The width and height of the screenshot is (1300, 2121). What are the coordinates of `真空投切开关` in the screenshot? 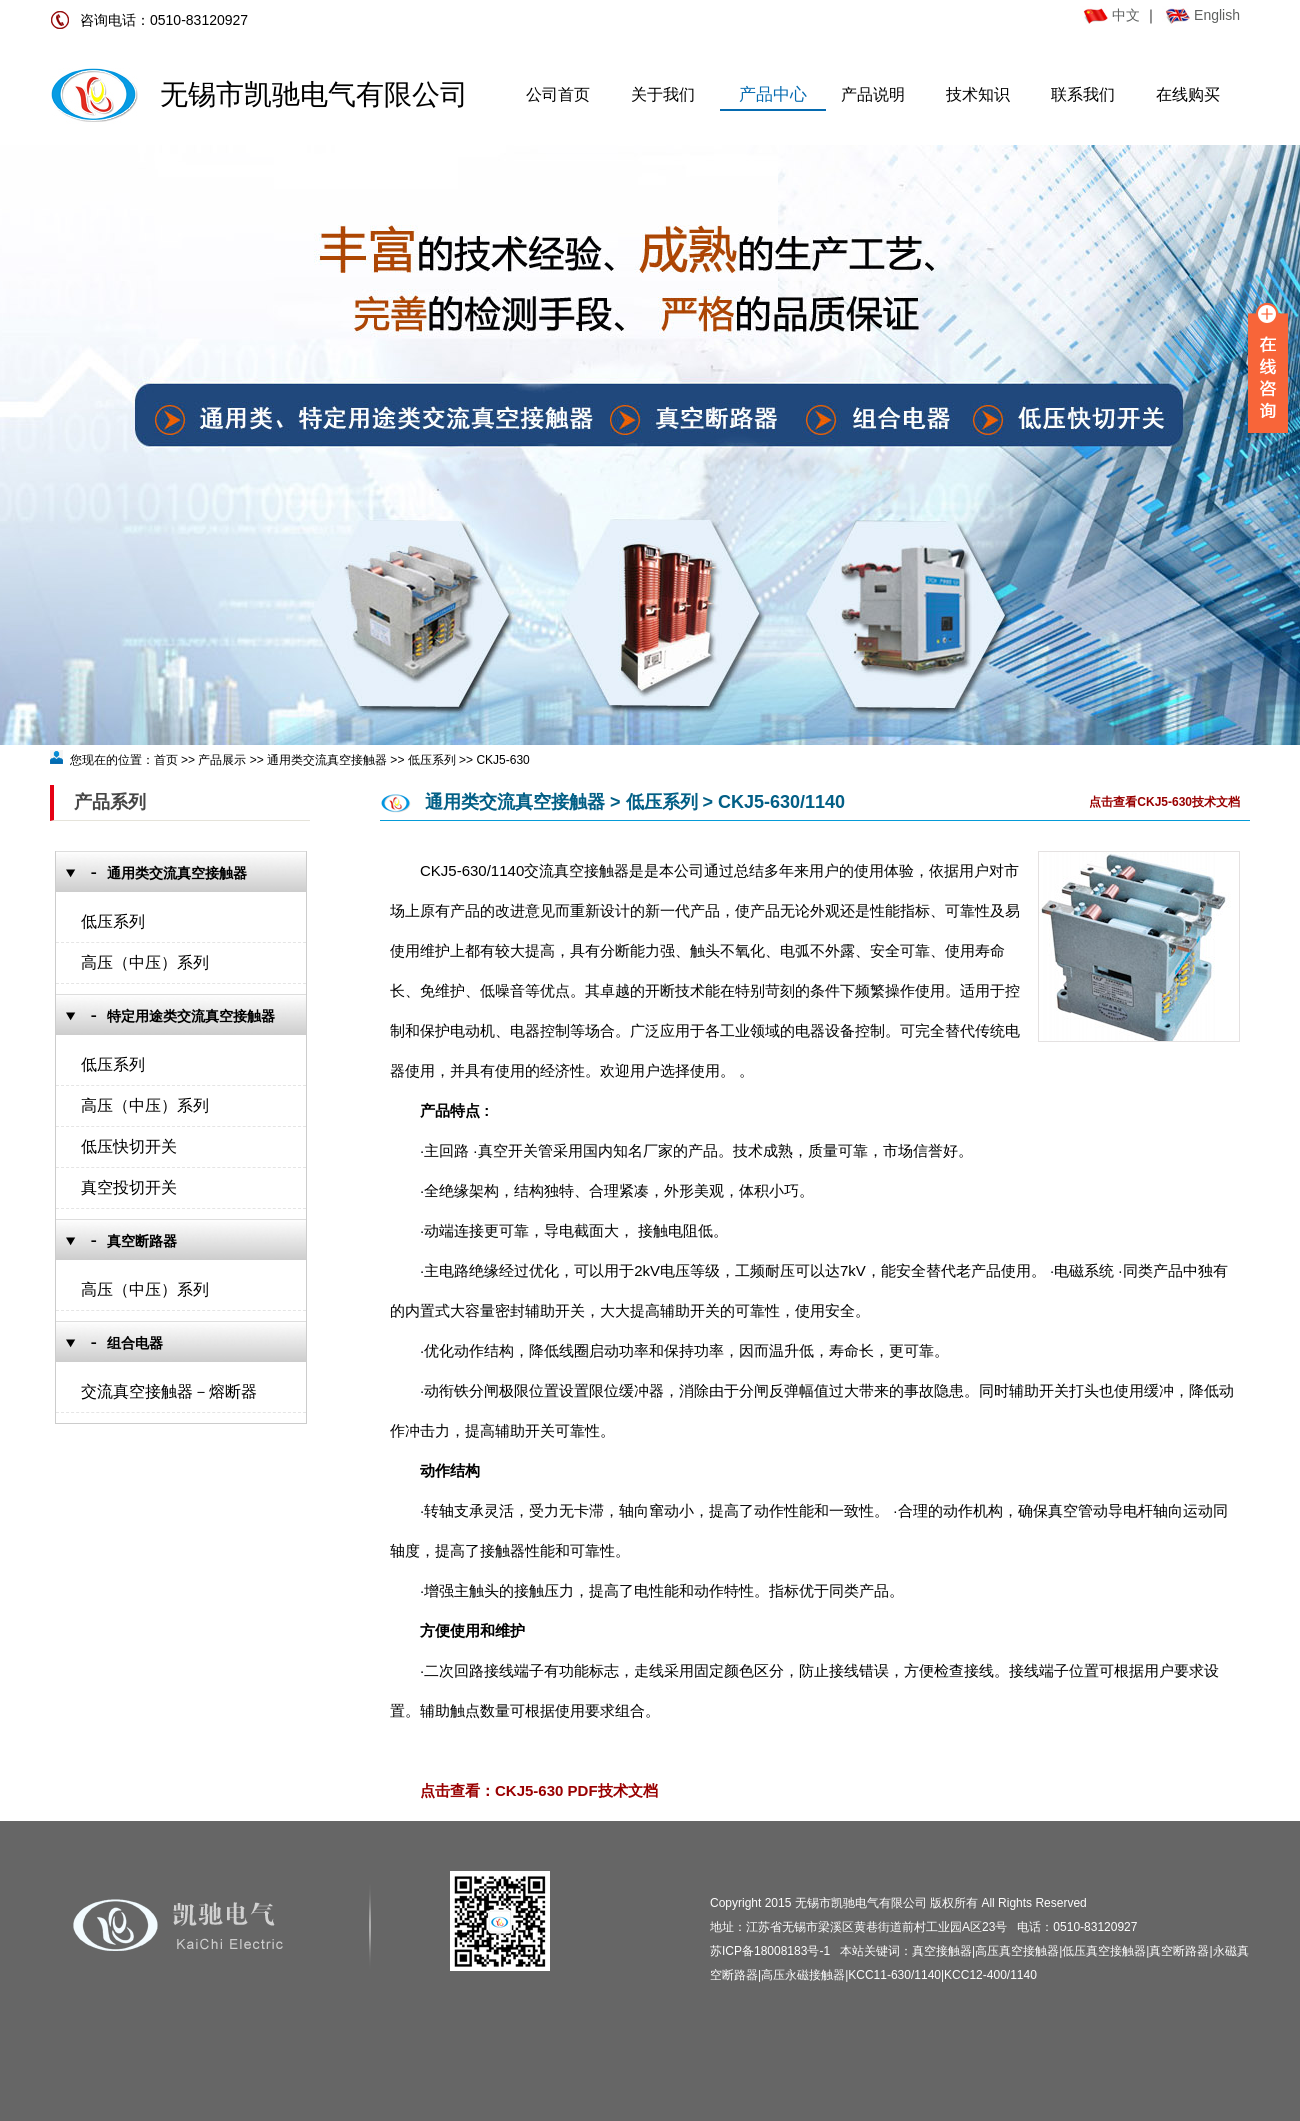 It's located at (129, 1187).